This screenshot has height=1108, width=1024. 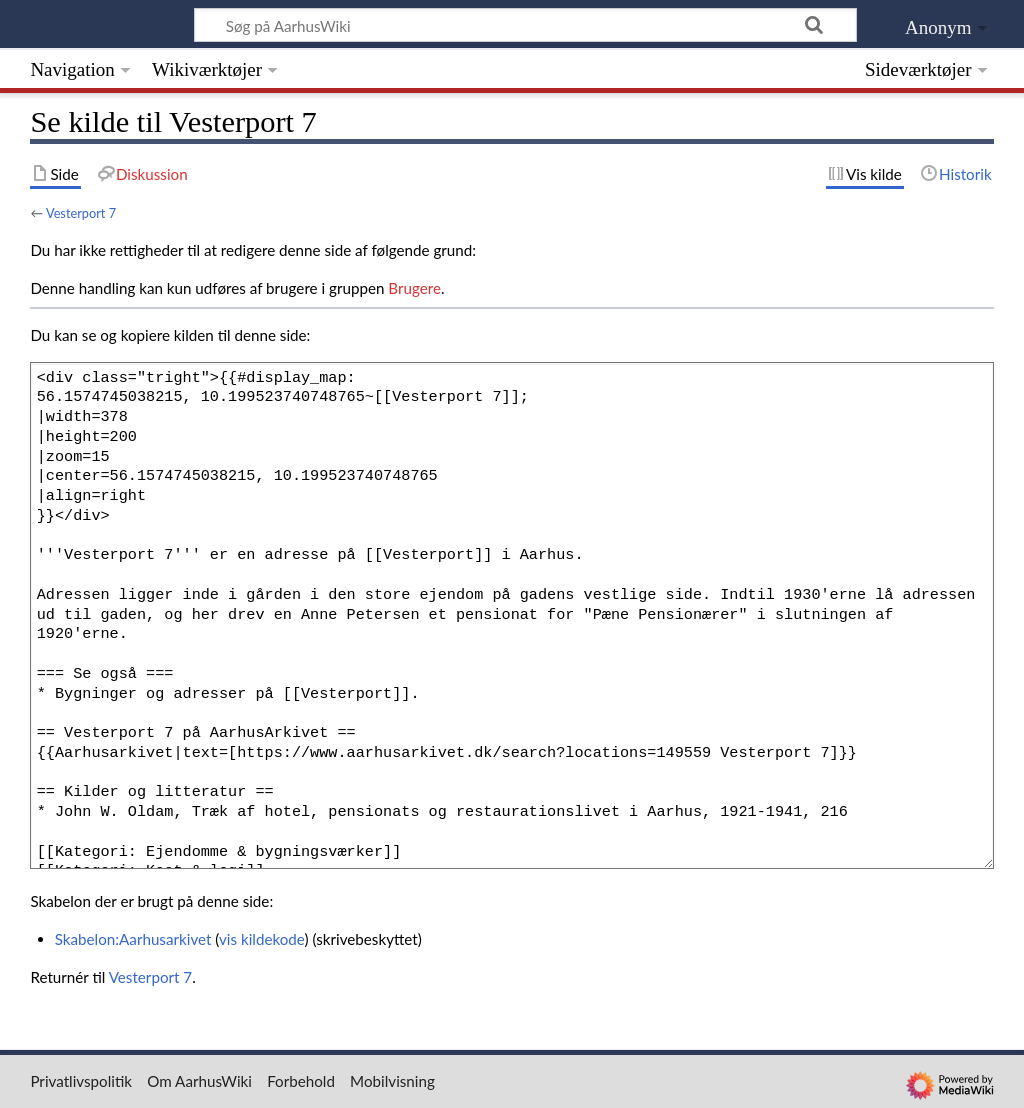 What do you see at coordinates (414, 288) in the screenshot?
I see `Brugere` at bounding box center [414, 288].